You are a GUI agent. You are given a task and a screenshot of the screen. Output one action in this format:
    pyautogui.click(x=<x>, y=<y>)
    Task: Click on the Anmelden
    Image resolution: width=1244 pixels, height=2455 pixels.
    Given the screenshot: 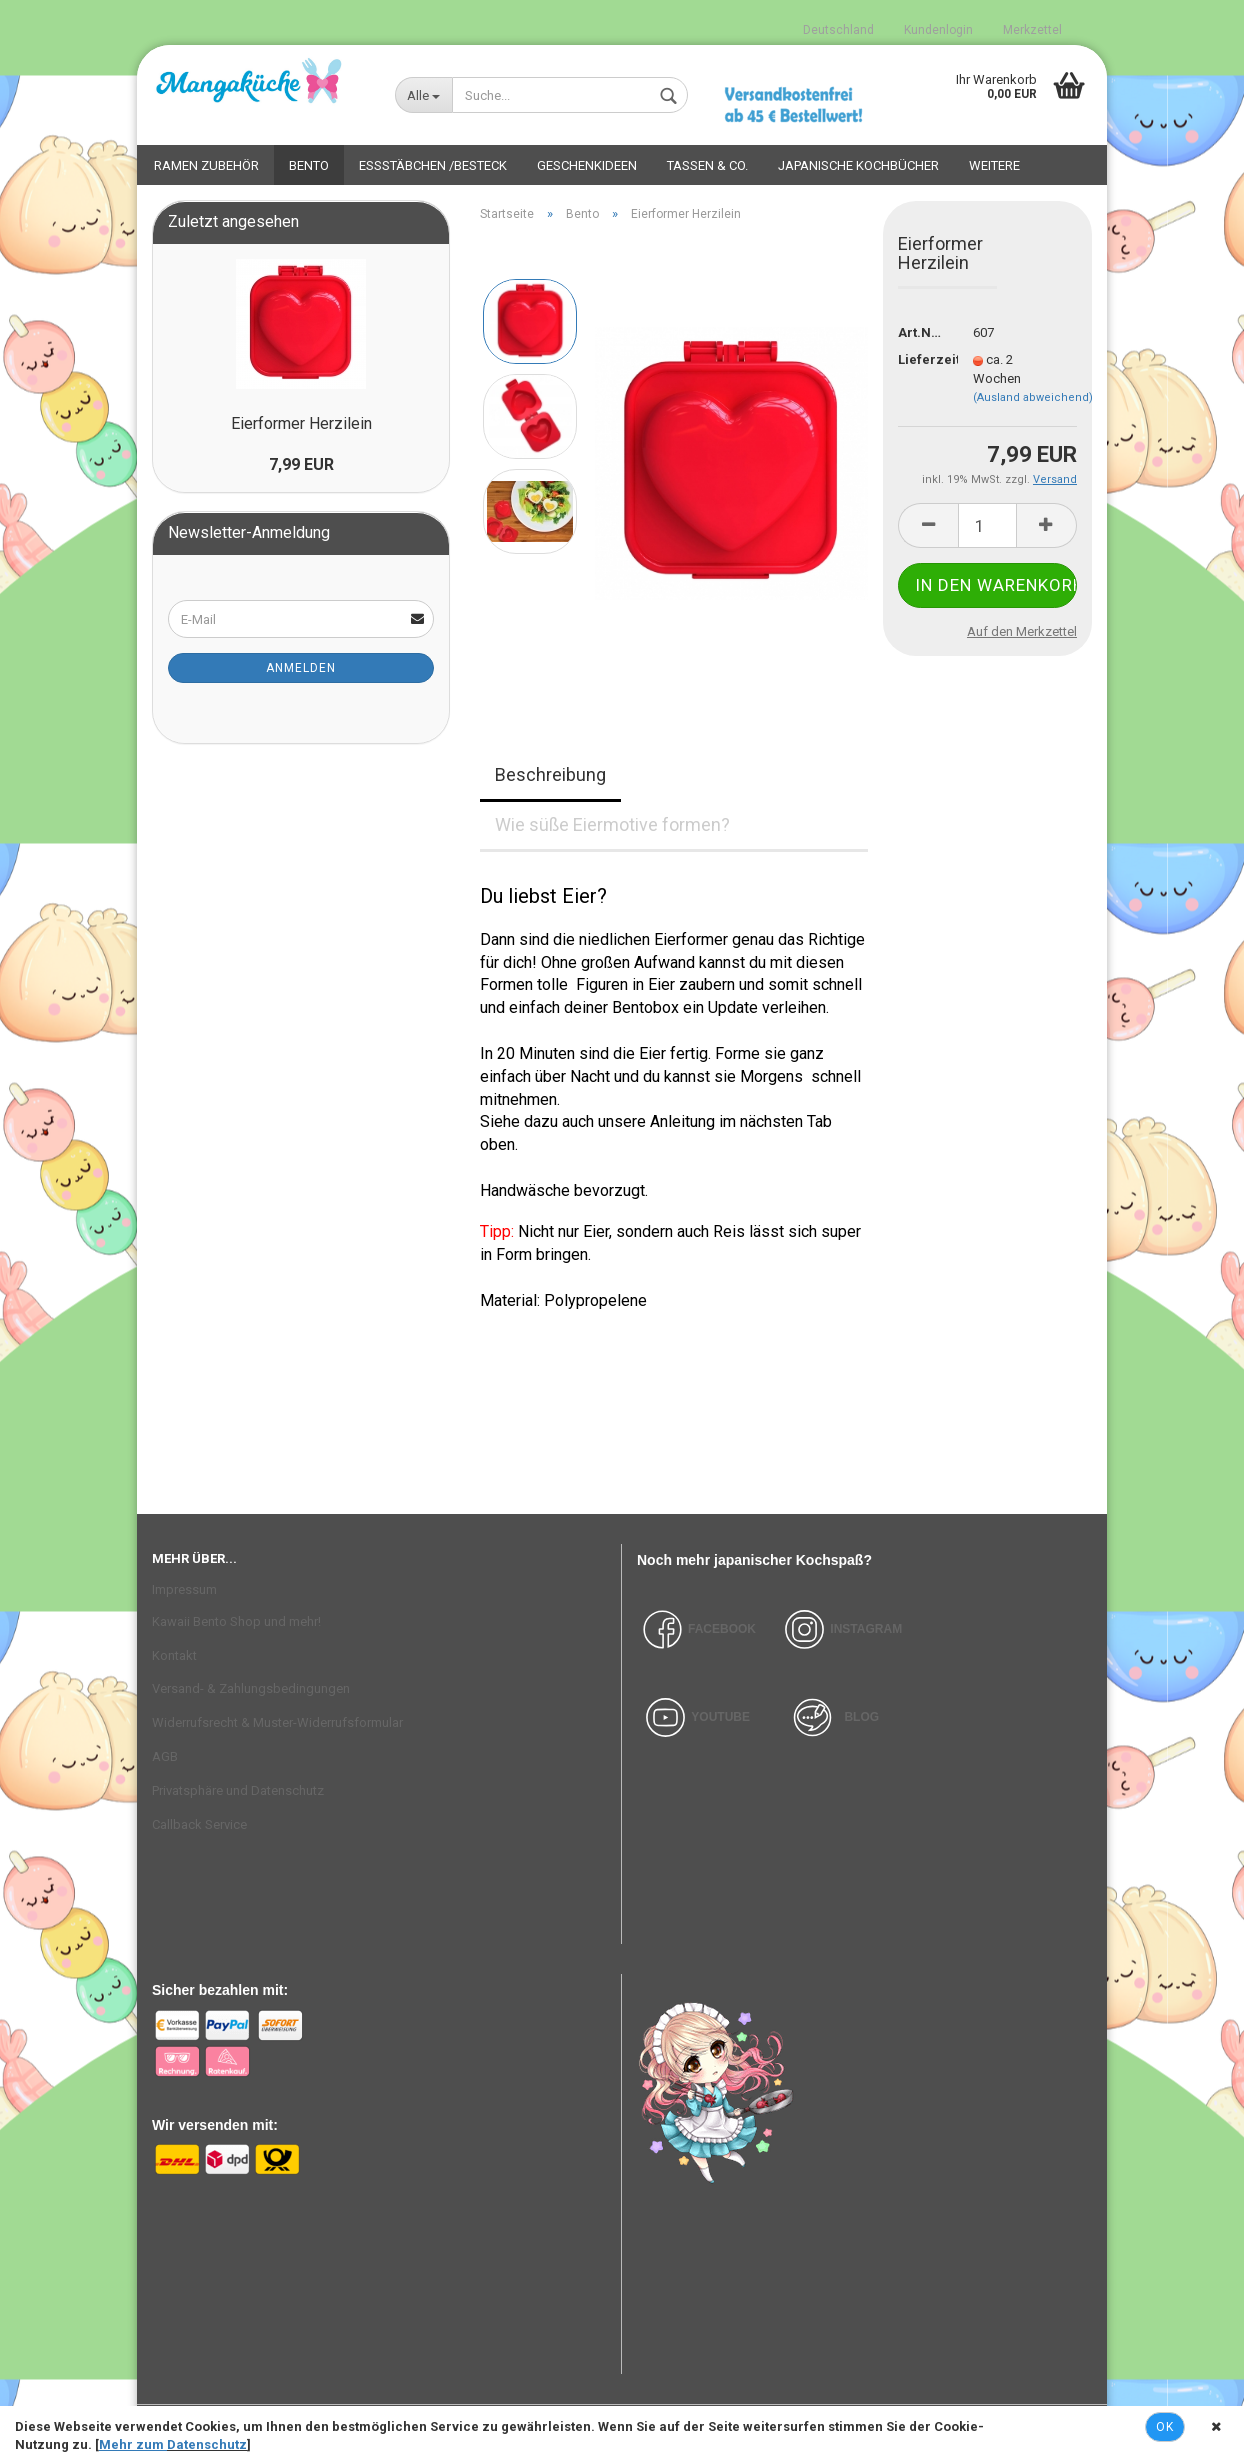 What is the action you would take?
    pyautogui.click(x=301, y=668)
    